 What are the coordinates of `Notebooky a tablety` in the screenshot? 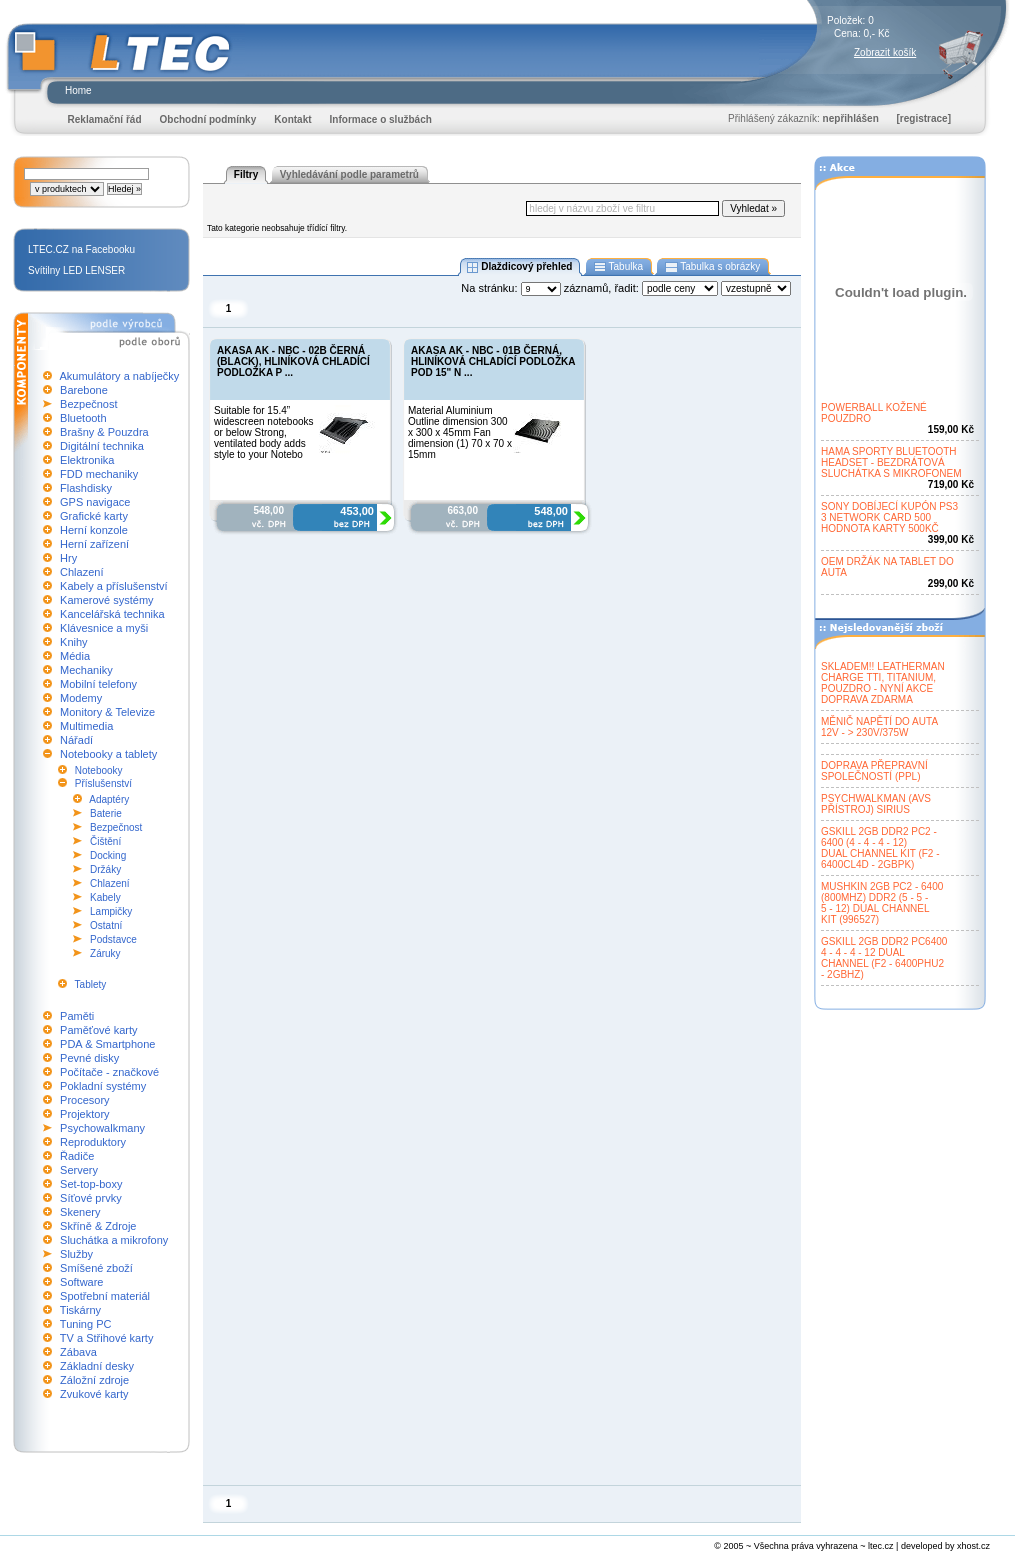 It's located at (108, 754).